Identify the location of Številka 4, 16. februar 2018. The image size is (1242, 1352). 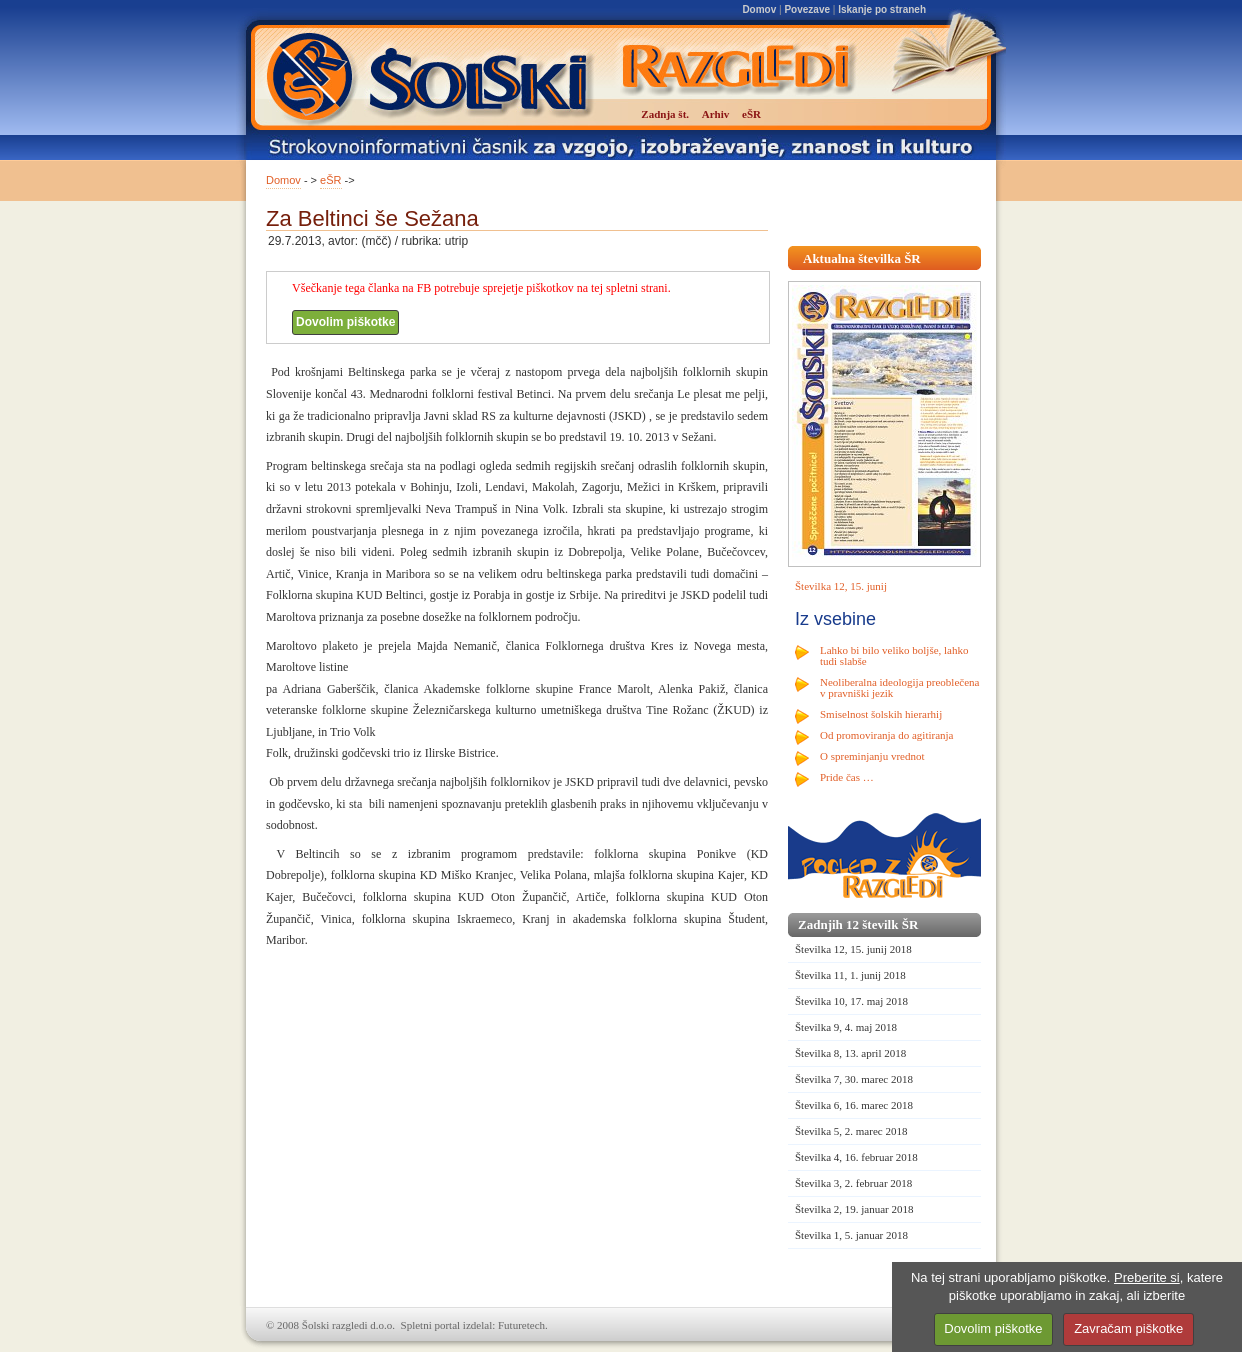
(856, 1157).